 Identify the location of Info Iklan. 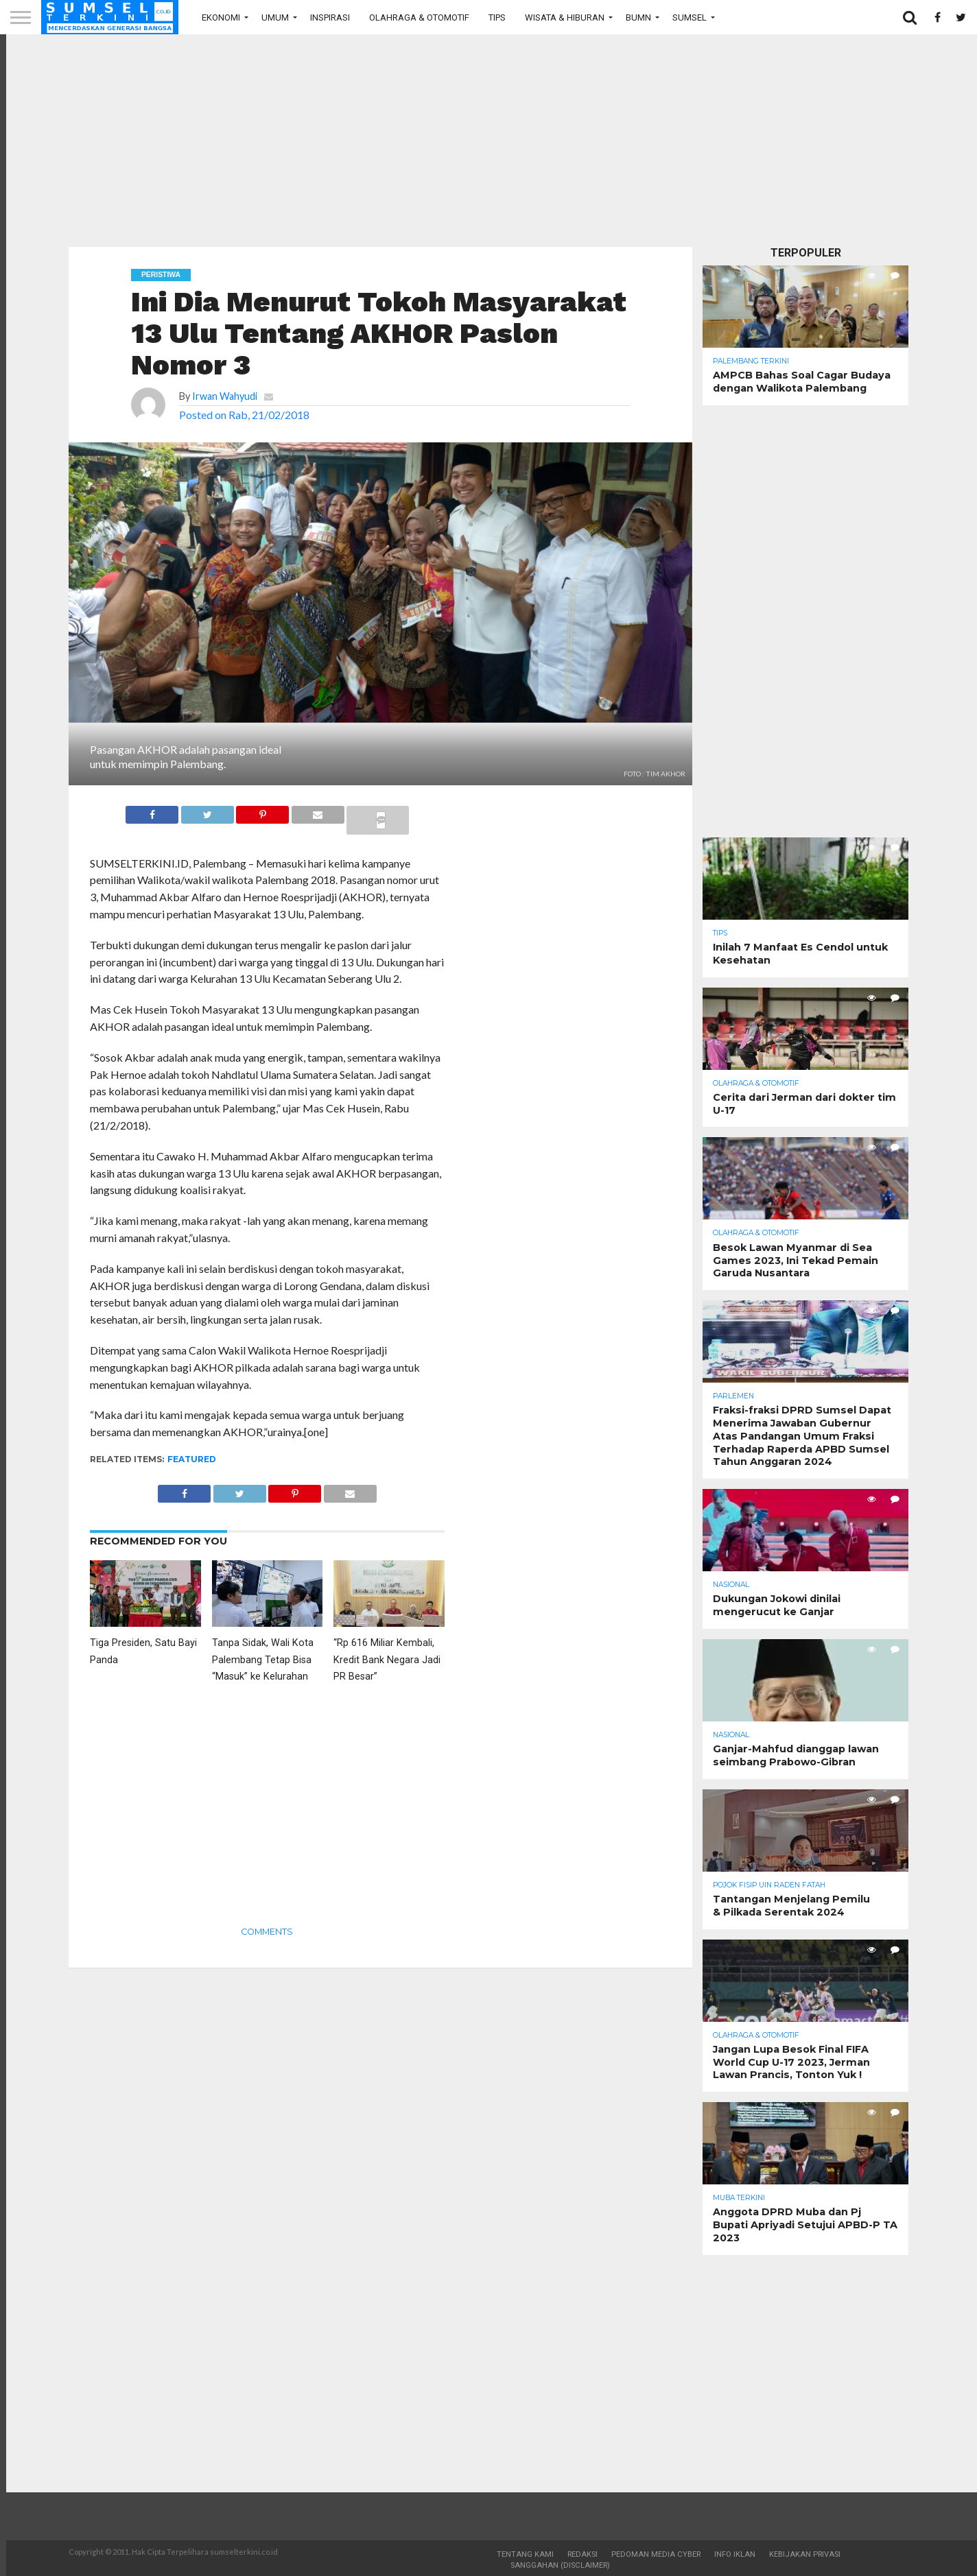
(734, 2554).